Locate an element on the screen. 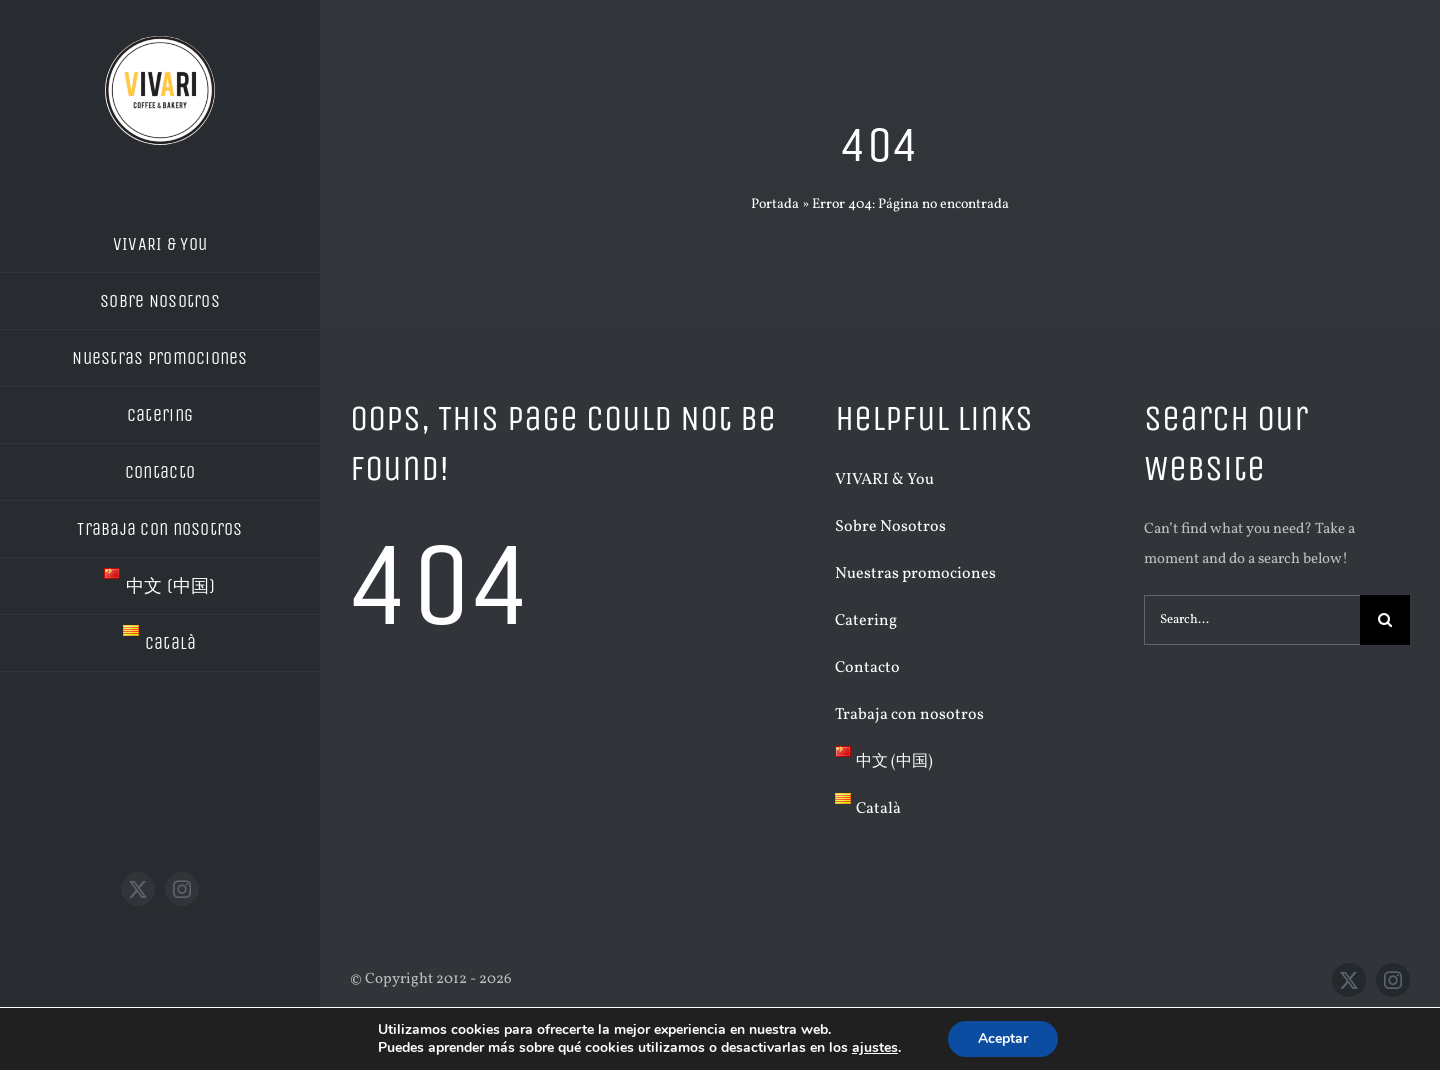 This screenshot has width=1440, height=1070. [Search...] is located at coordinates (1252, 620).